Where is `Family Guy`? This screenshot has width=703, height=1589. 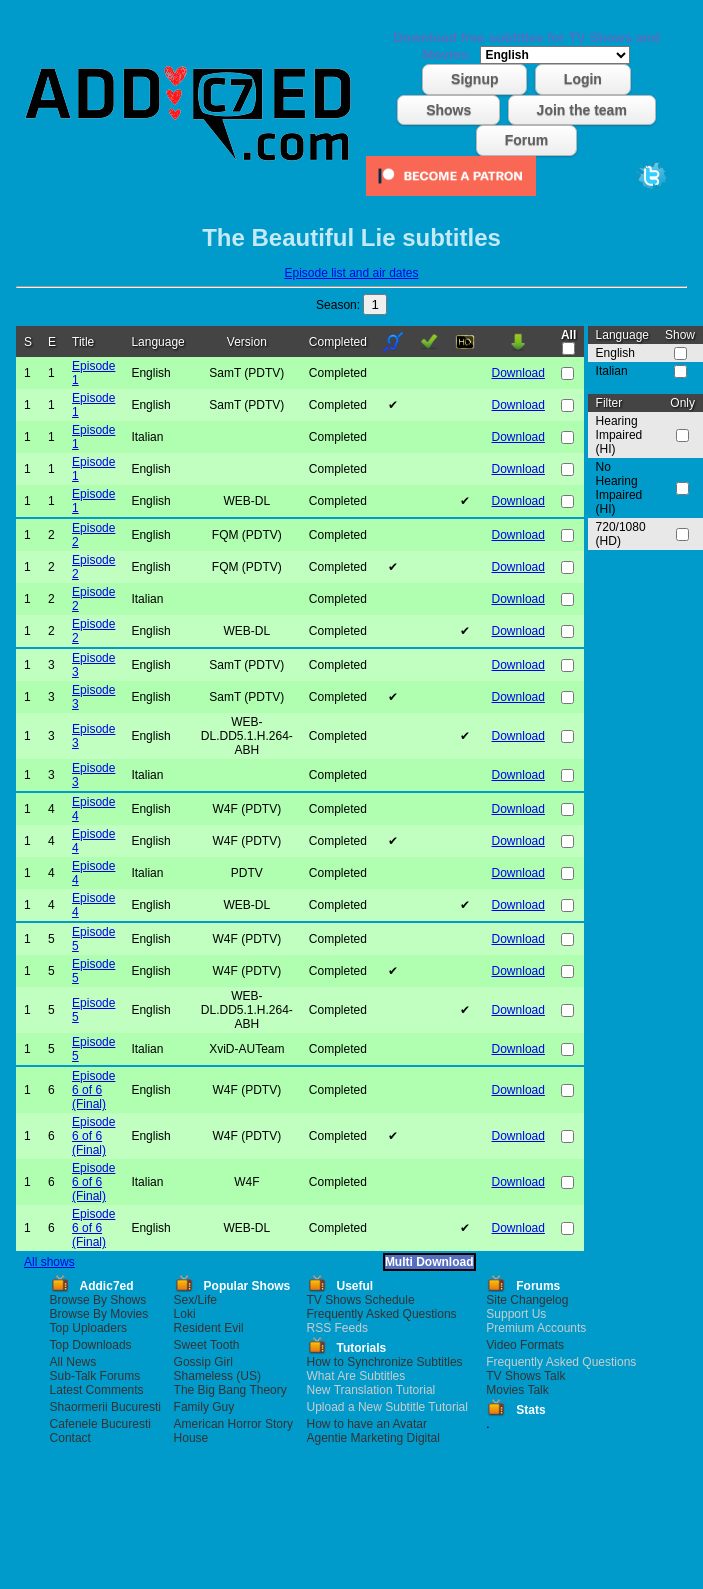
Family Guy is located at coordinates (204, 1407).